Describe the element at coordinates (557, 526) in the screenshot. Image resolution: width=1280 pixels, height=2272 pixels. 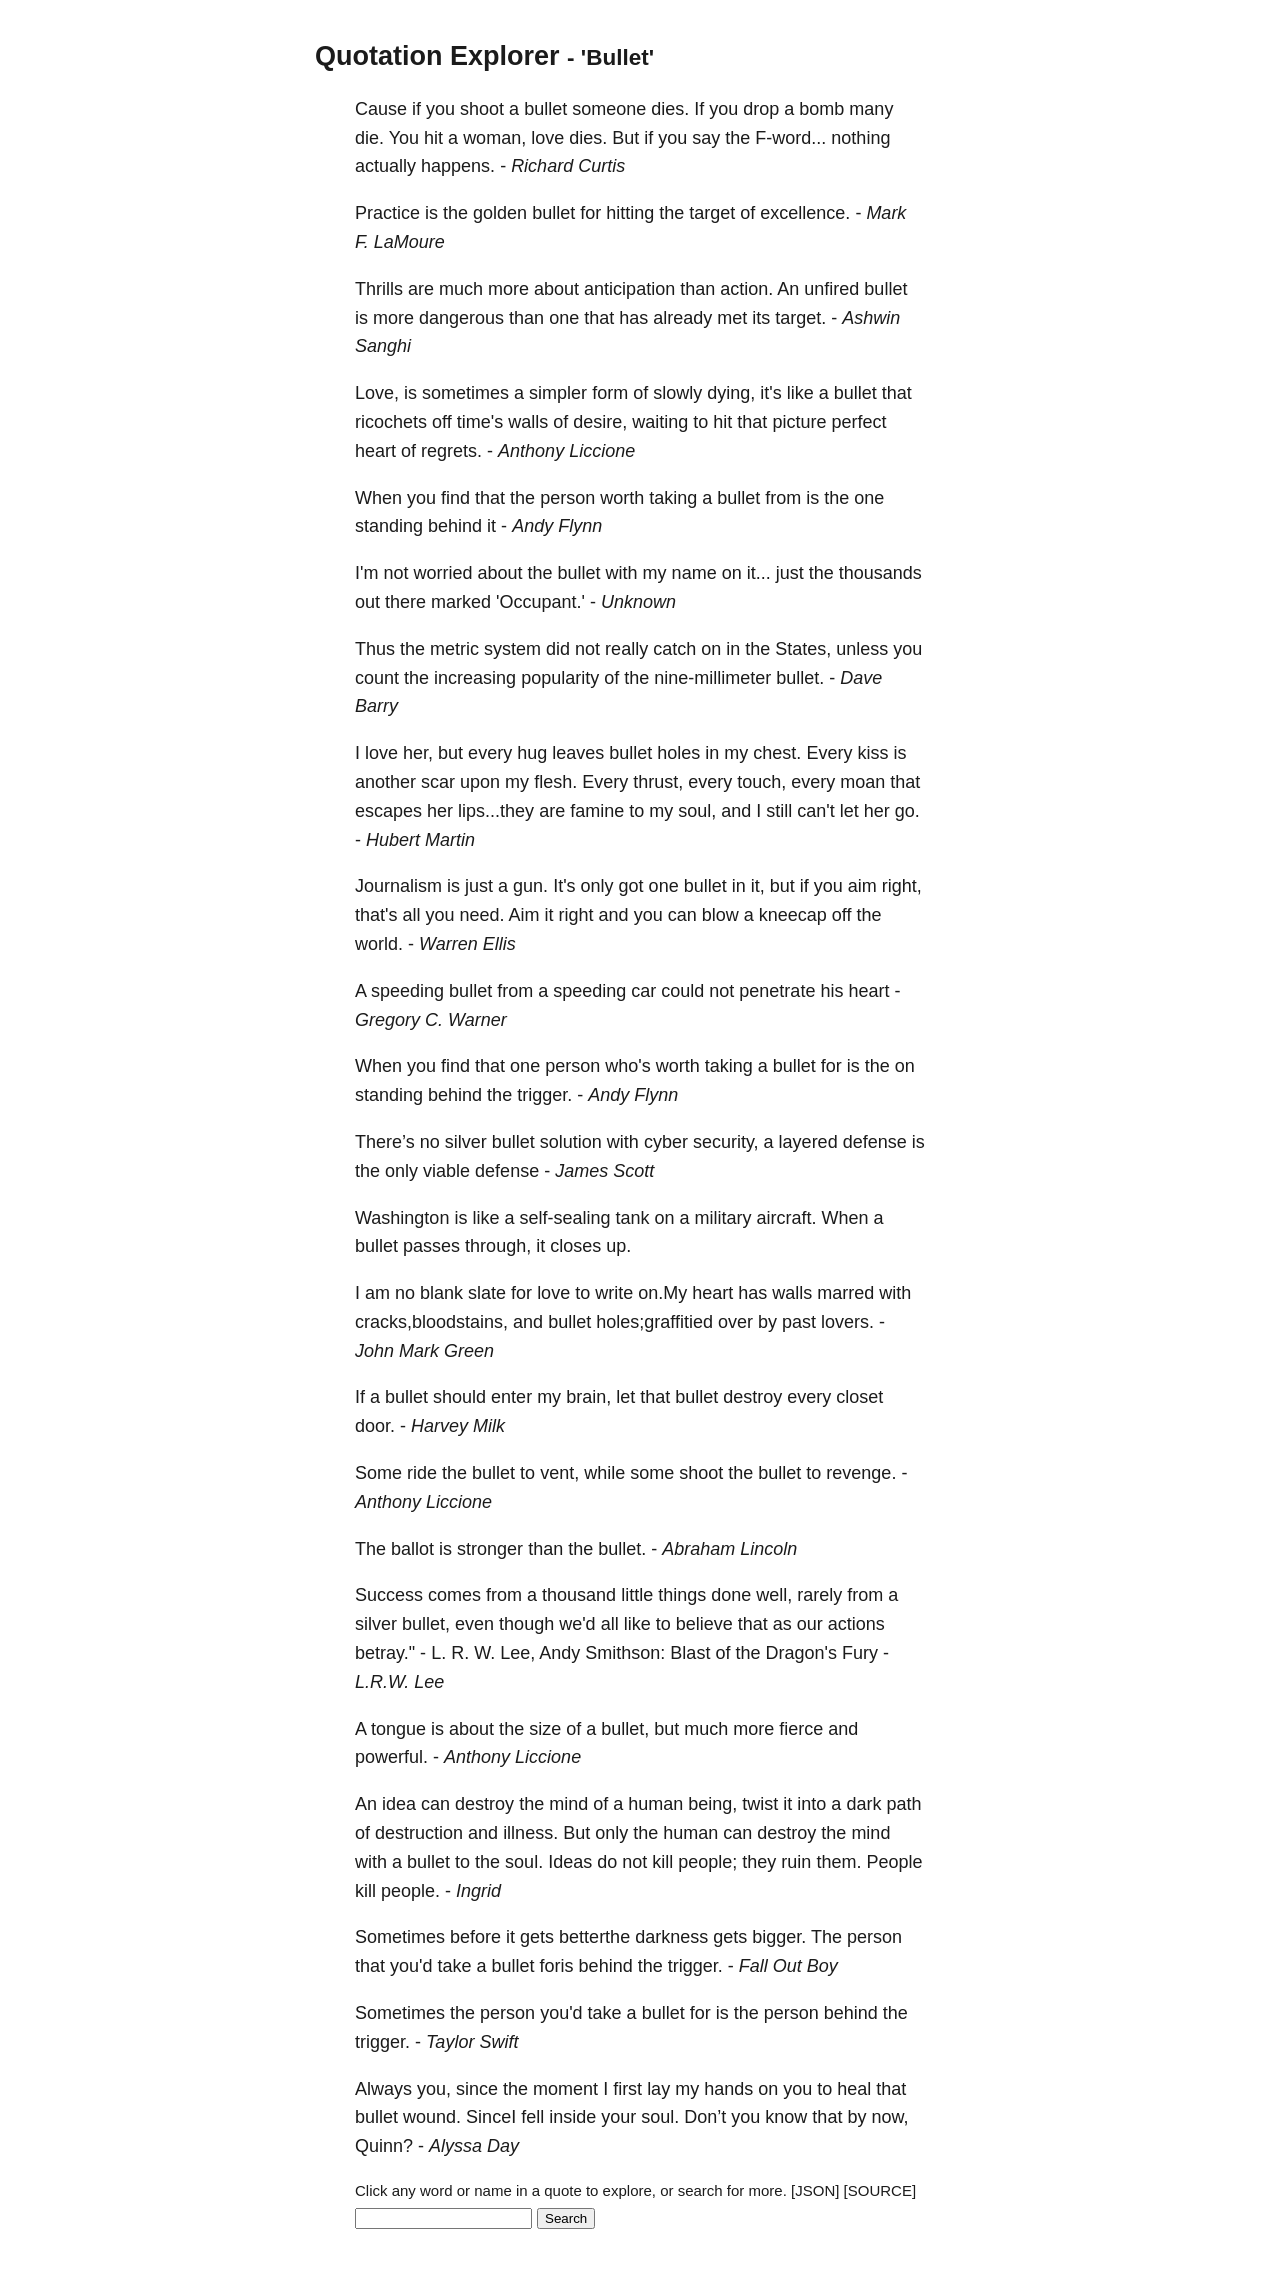
I see `Andy Flynn` at that location.